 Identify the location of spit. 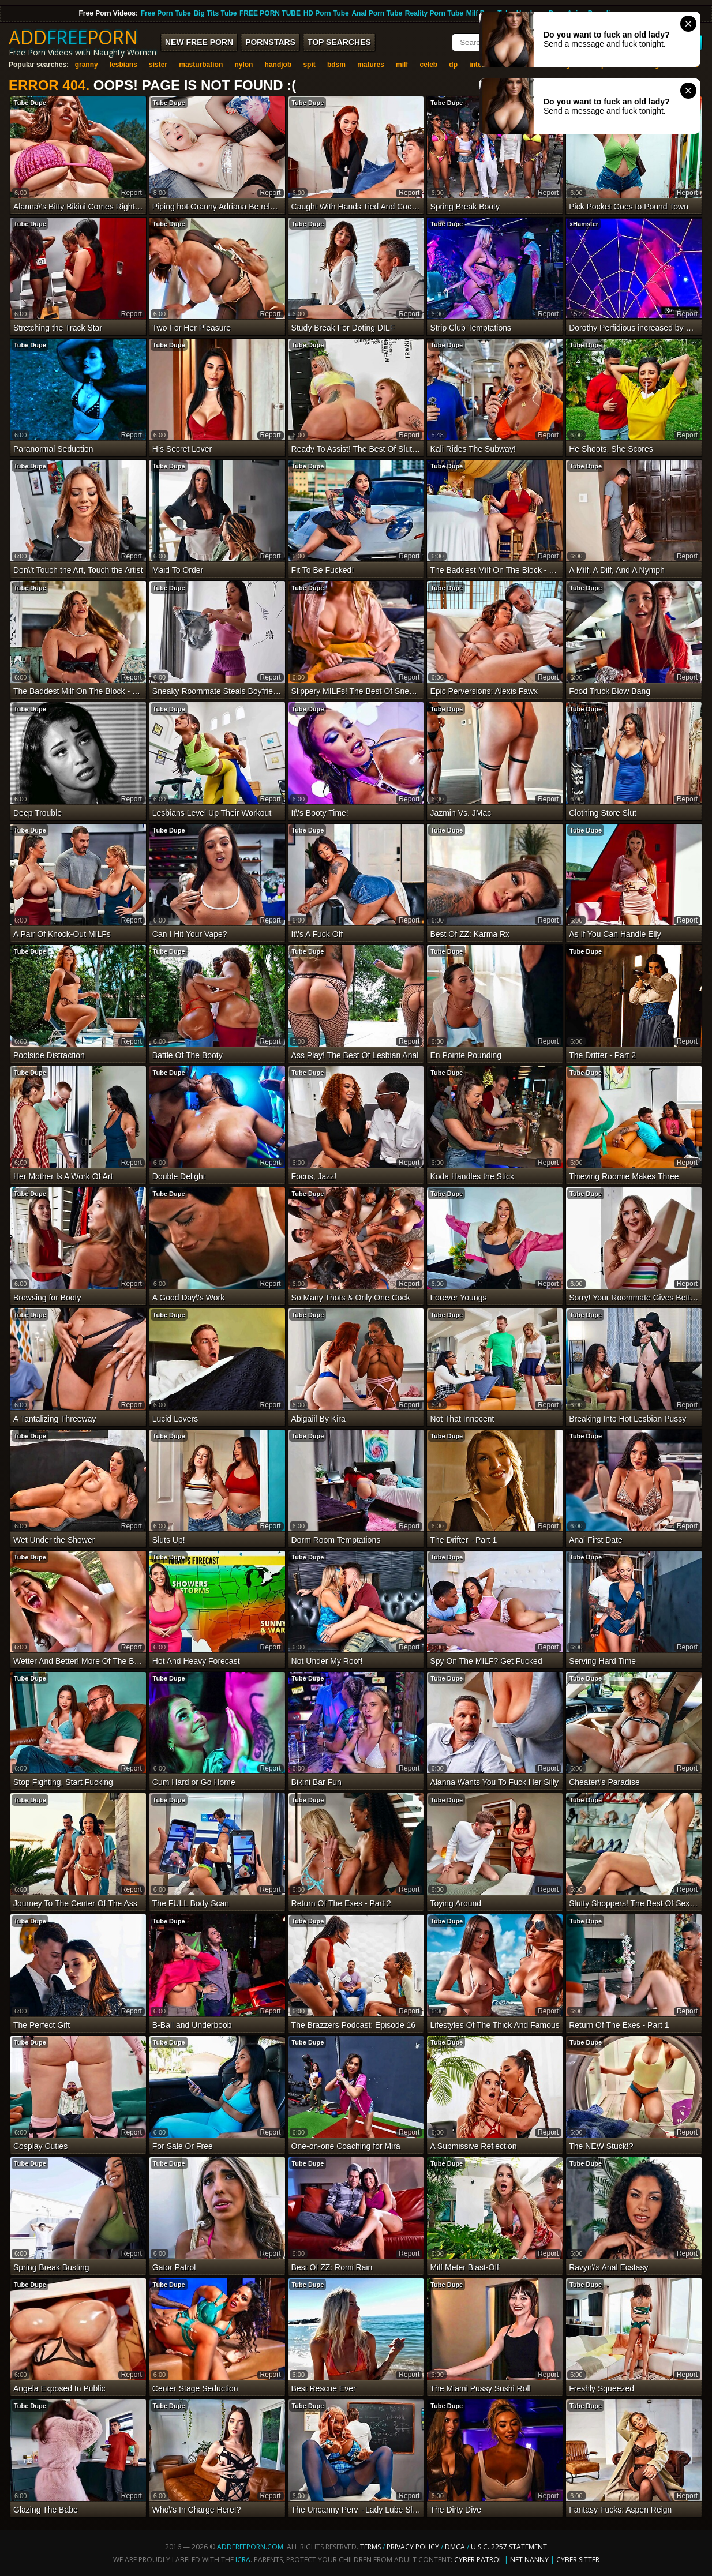
(309, 65).